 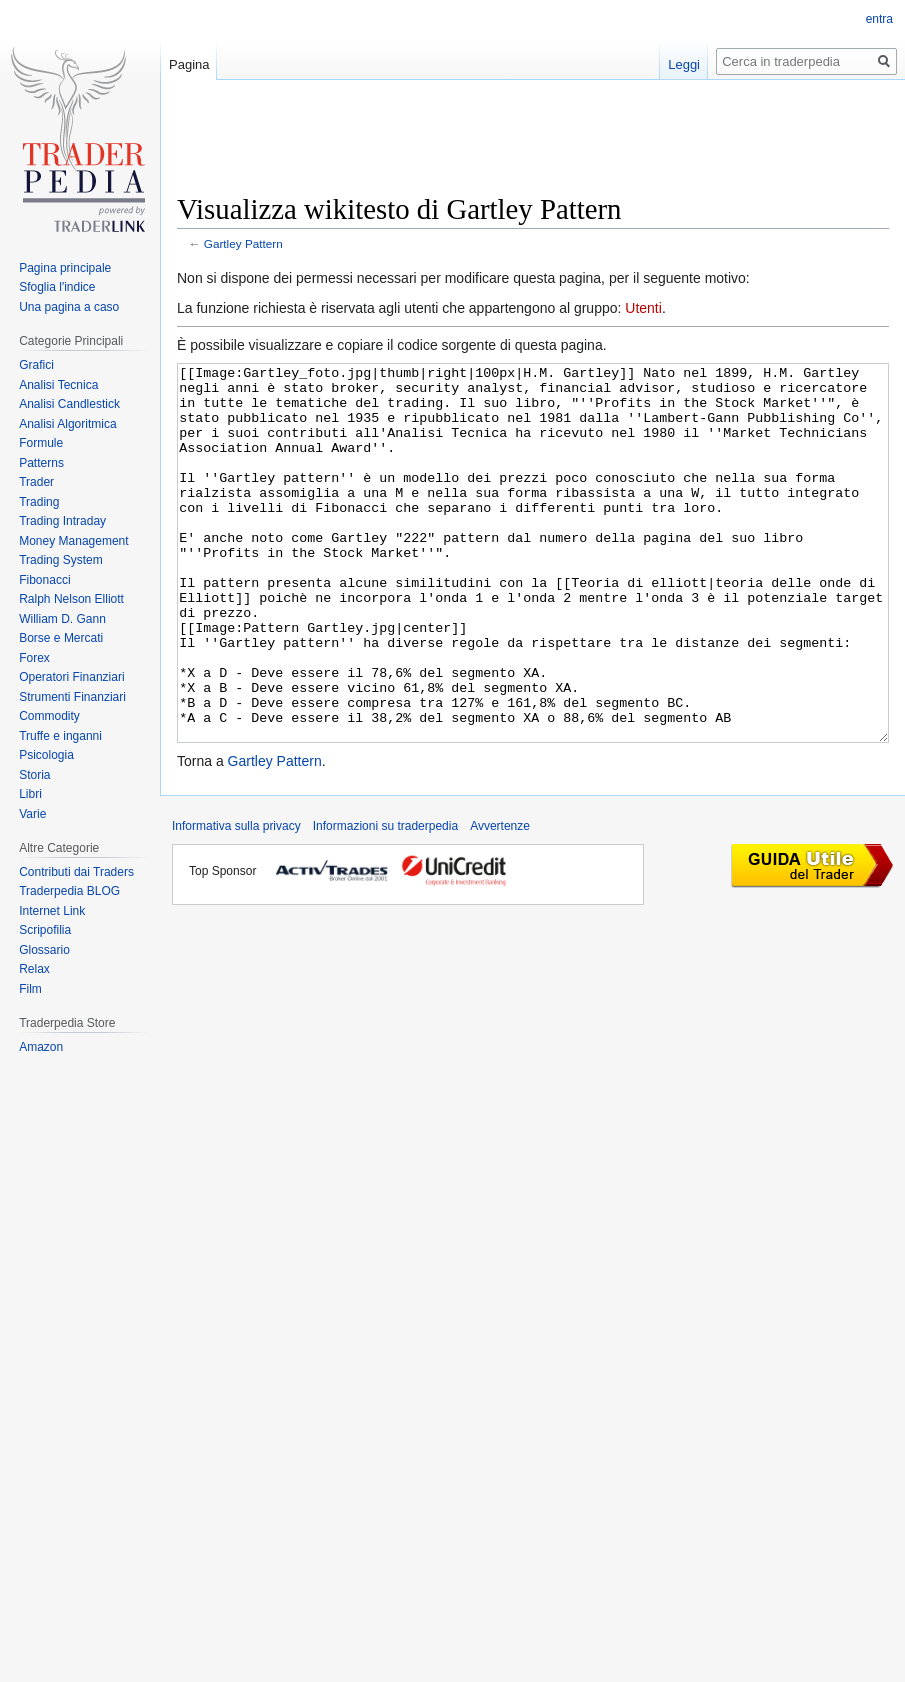 I want to click on Forex, so click(x=34, y=658).